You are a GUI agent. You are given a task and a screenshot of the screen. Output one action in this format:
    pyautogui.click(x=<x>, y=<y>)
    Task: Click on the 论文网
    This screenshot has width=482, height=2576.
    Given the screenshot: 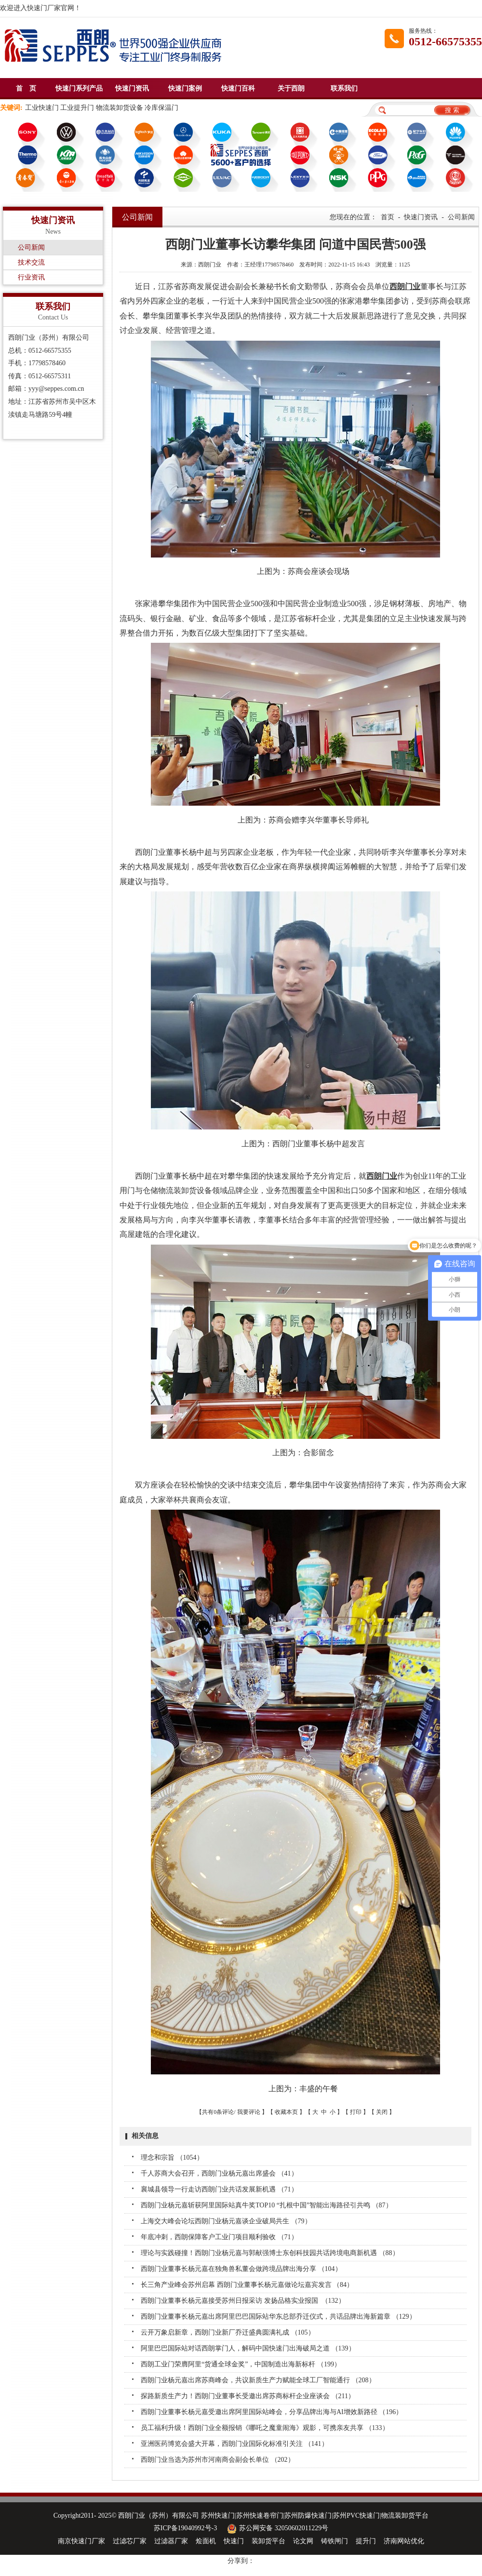 What is the action you would take?
    pyautogui.click(x=303, y=2541)
    